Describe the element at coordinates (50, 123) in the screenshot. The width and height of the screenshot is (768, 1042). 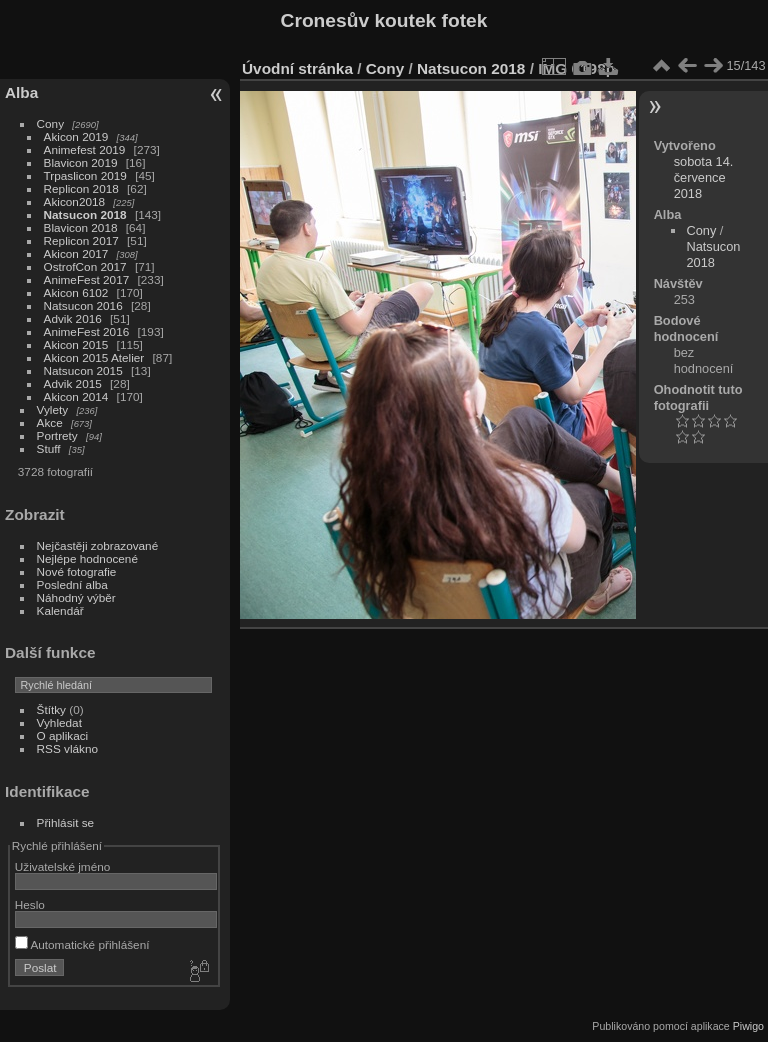
I see `Cony` at that location.